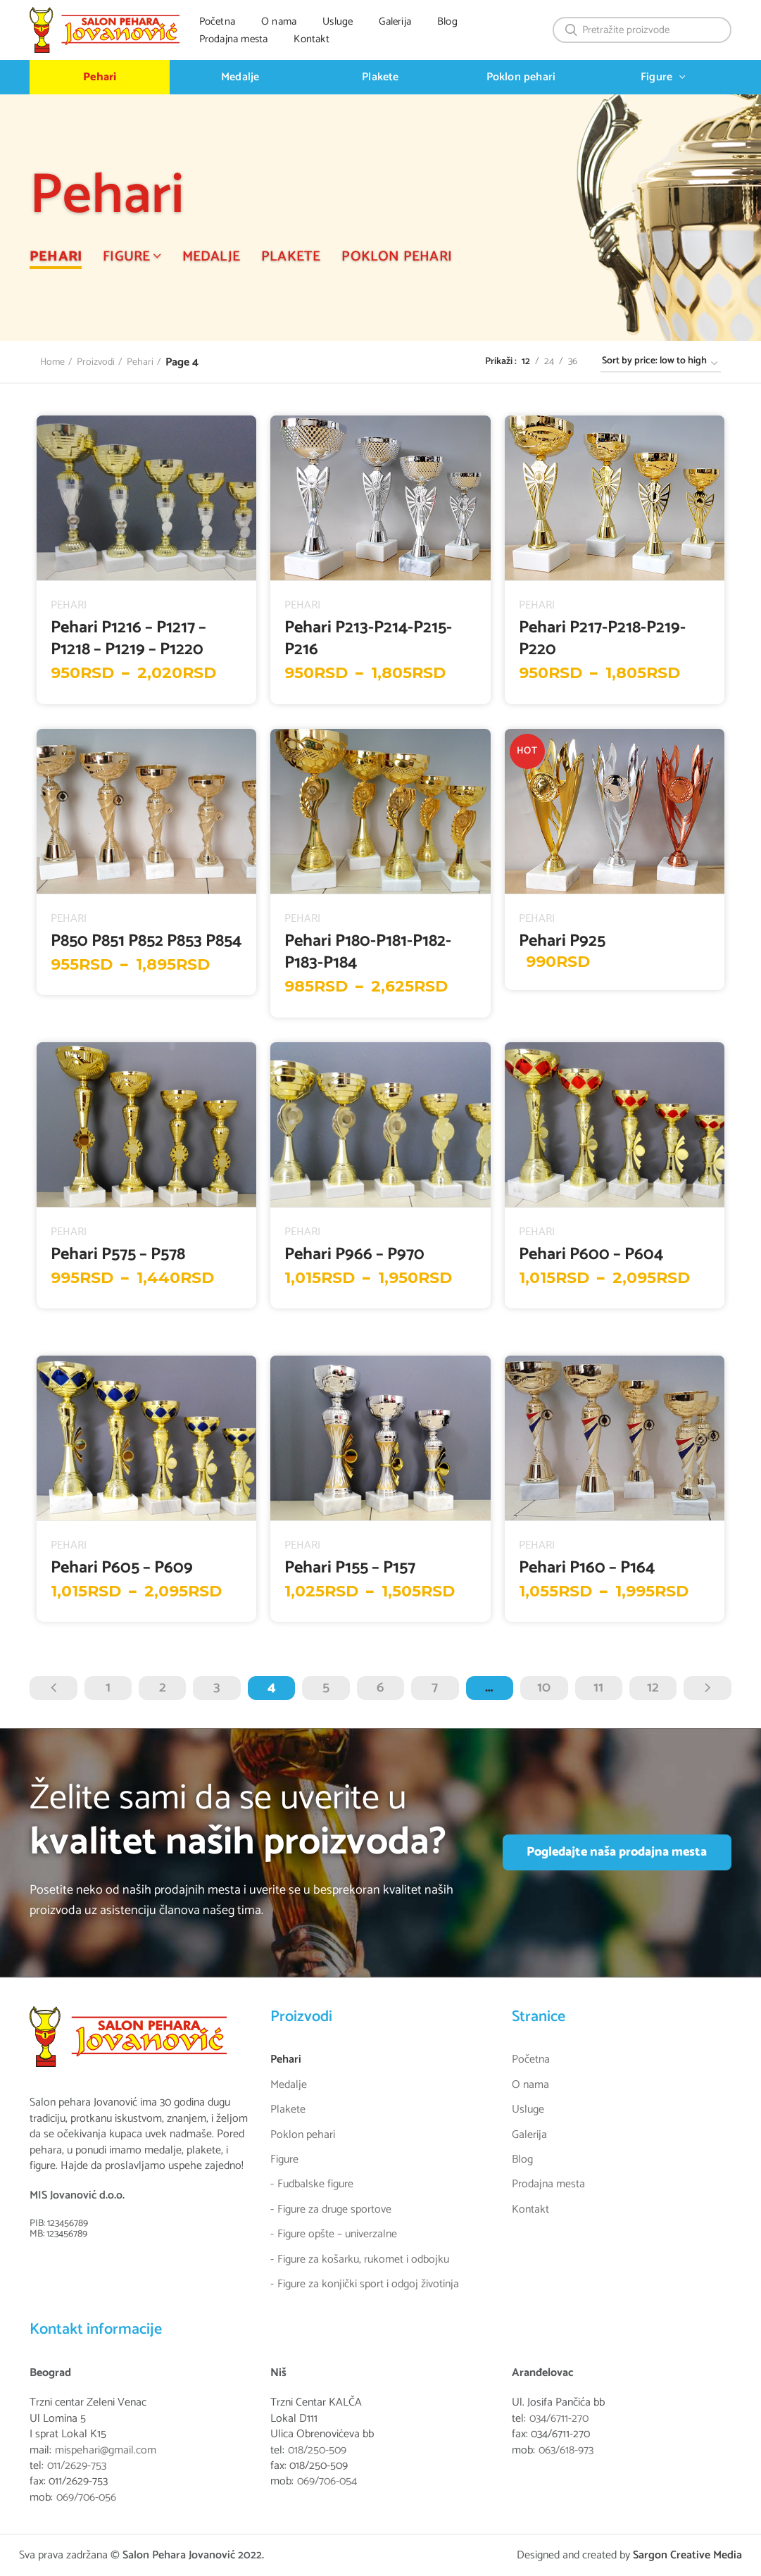 Image resolution: width=761 pixels, height=2576 pixels. I want to click on 063/618-973, so click(566, 2450).